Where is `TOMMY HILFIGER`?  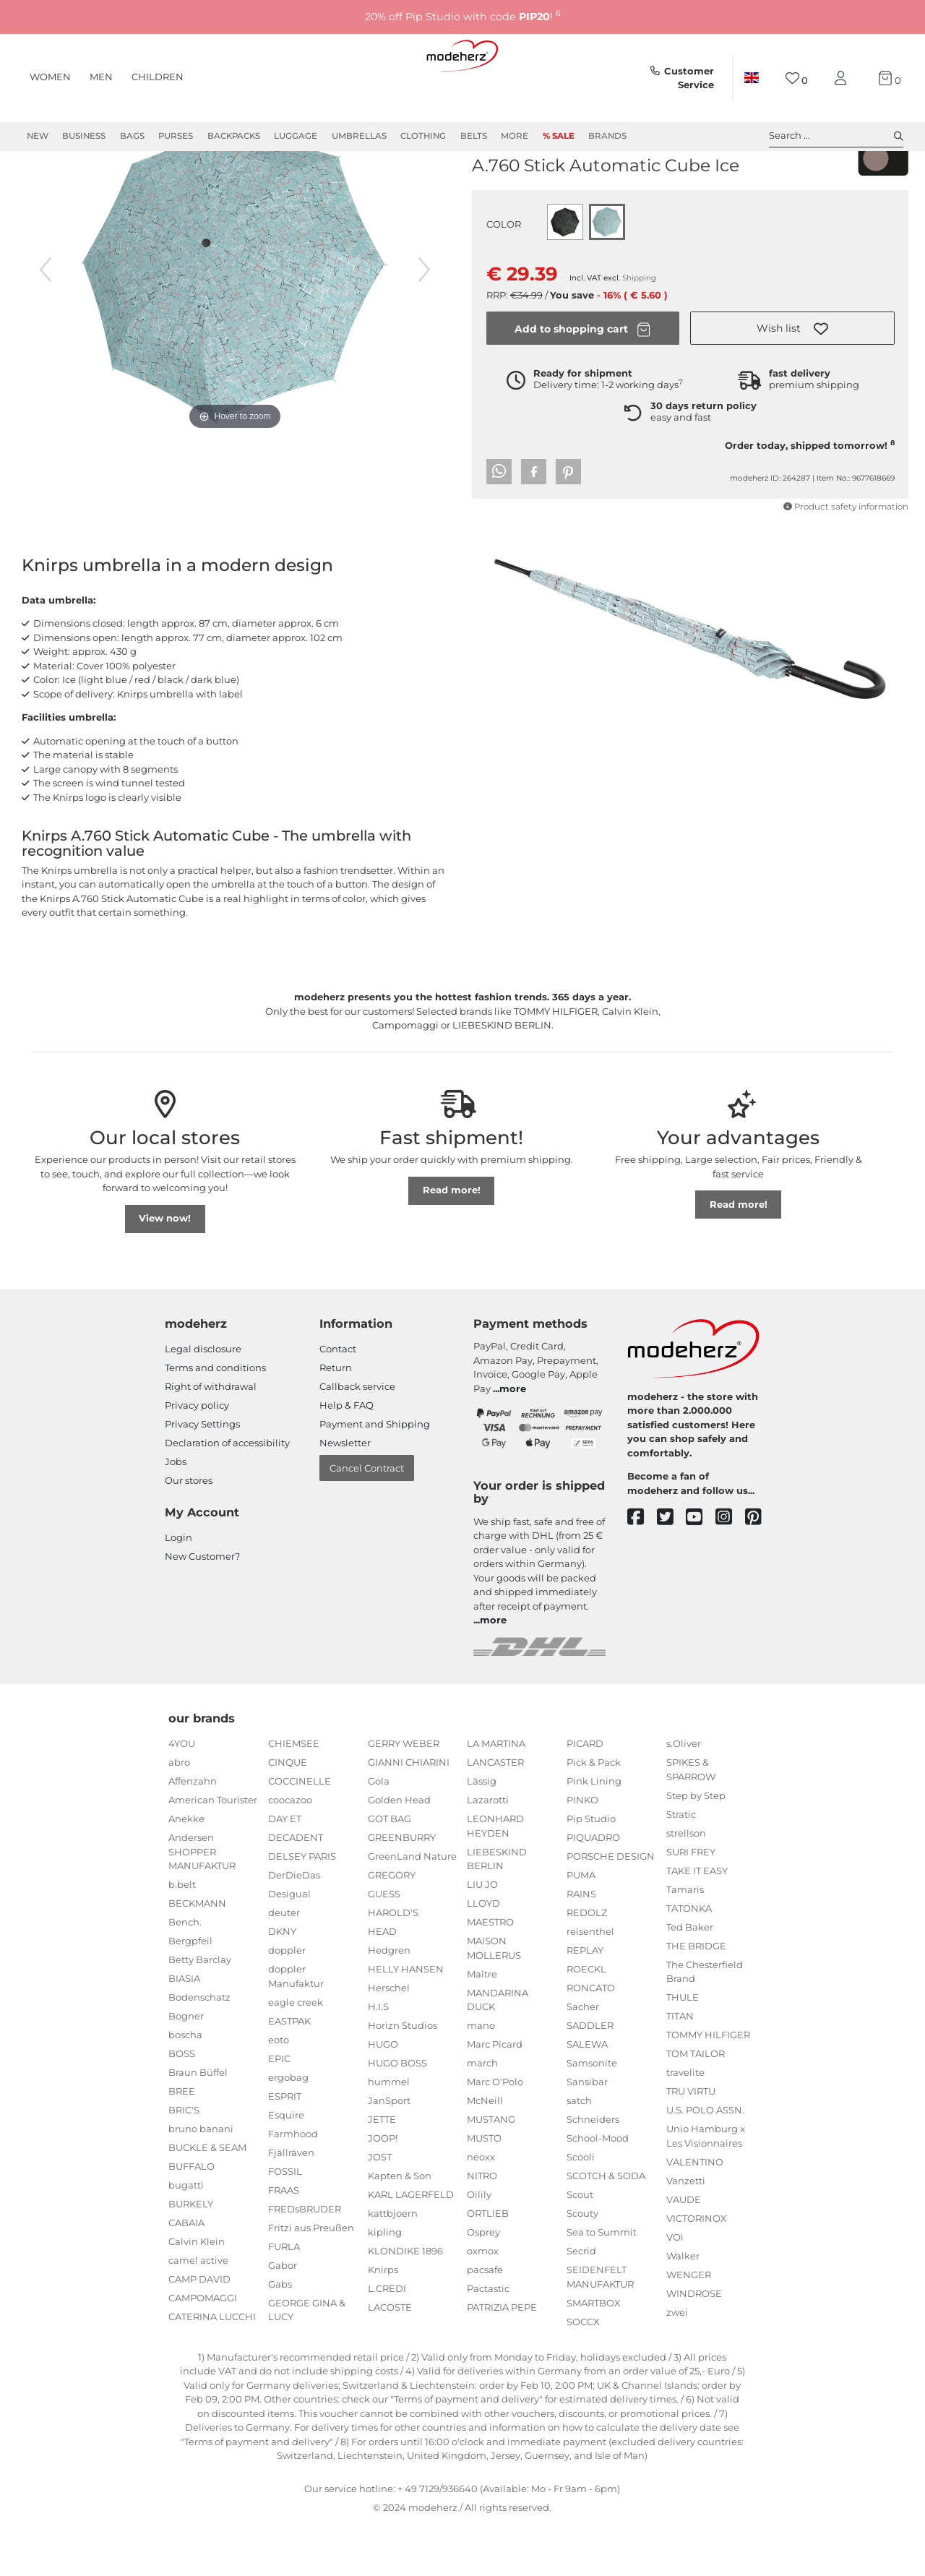
TOMMY HILFIGER is located at coordinates (708, 2086).